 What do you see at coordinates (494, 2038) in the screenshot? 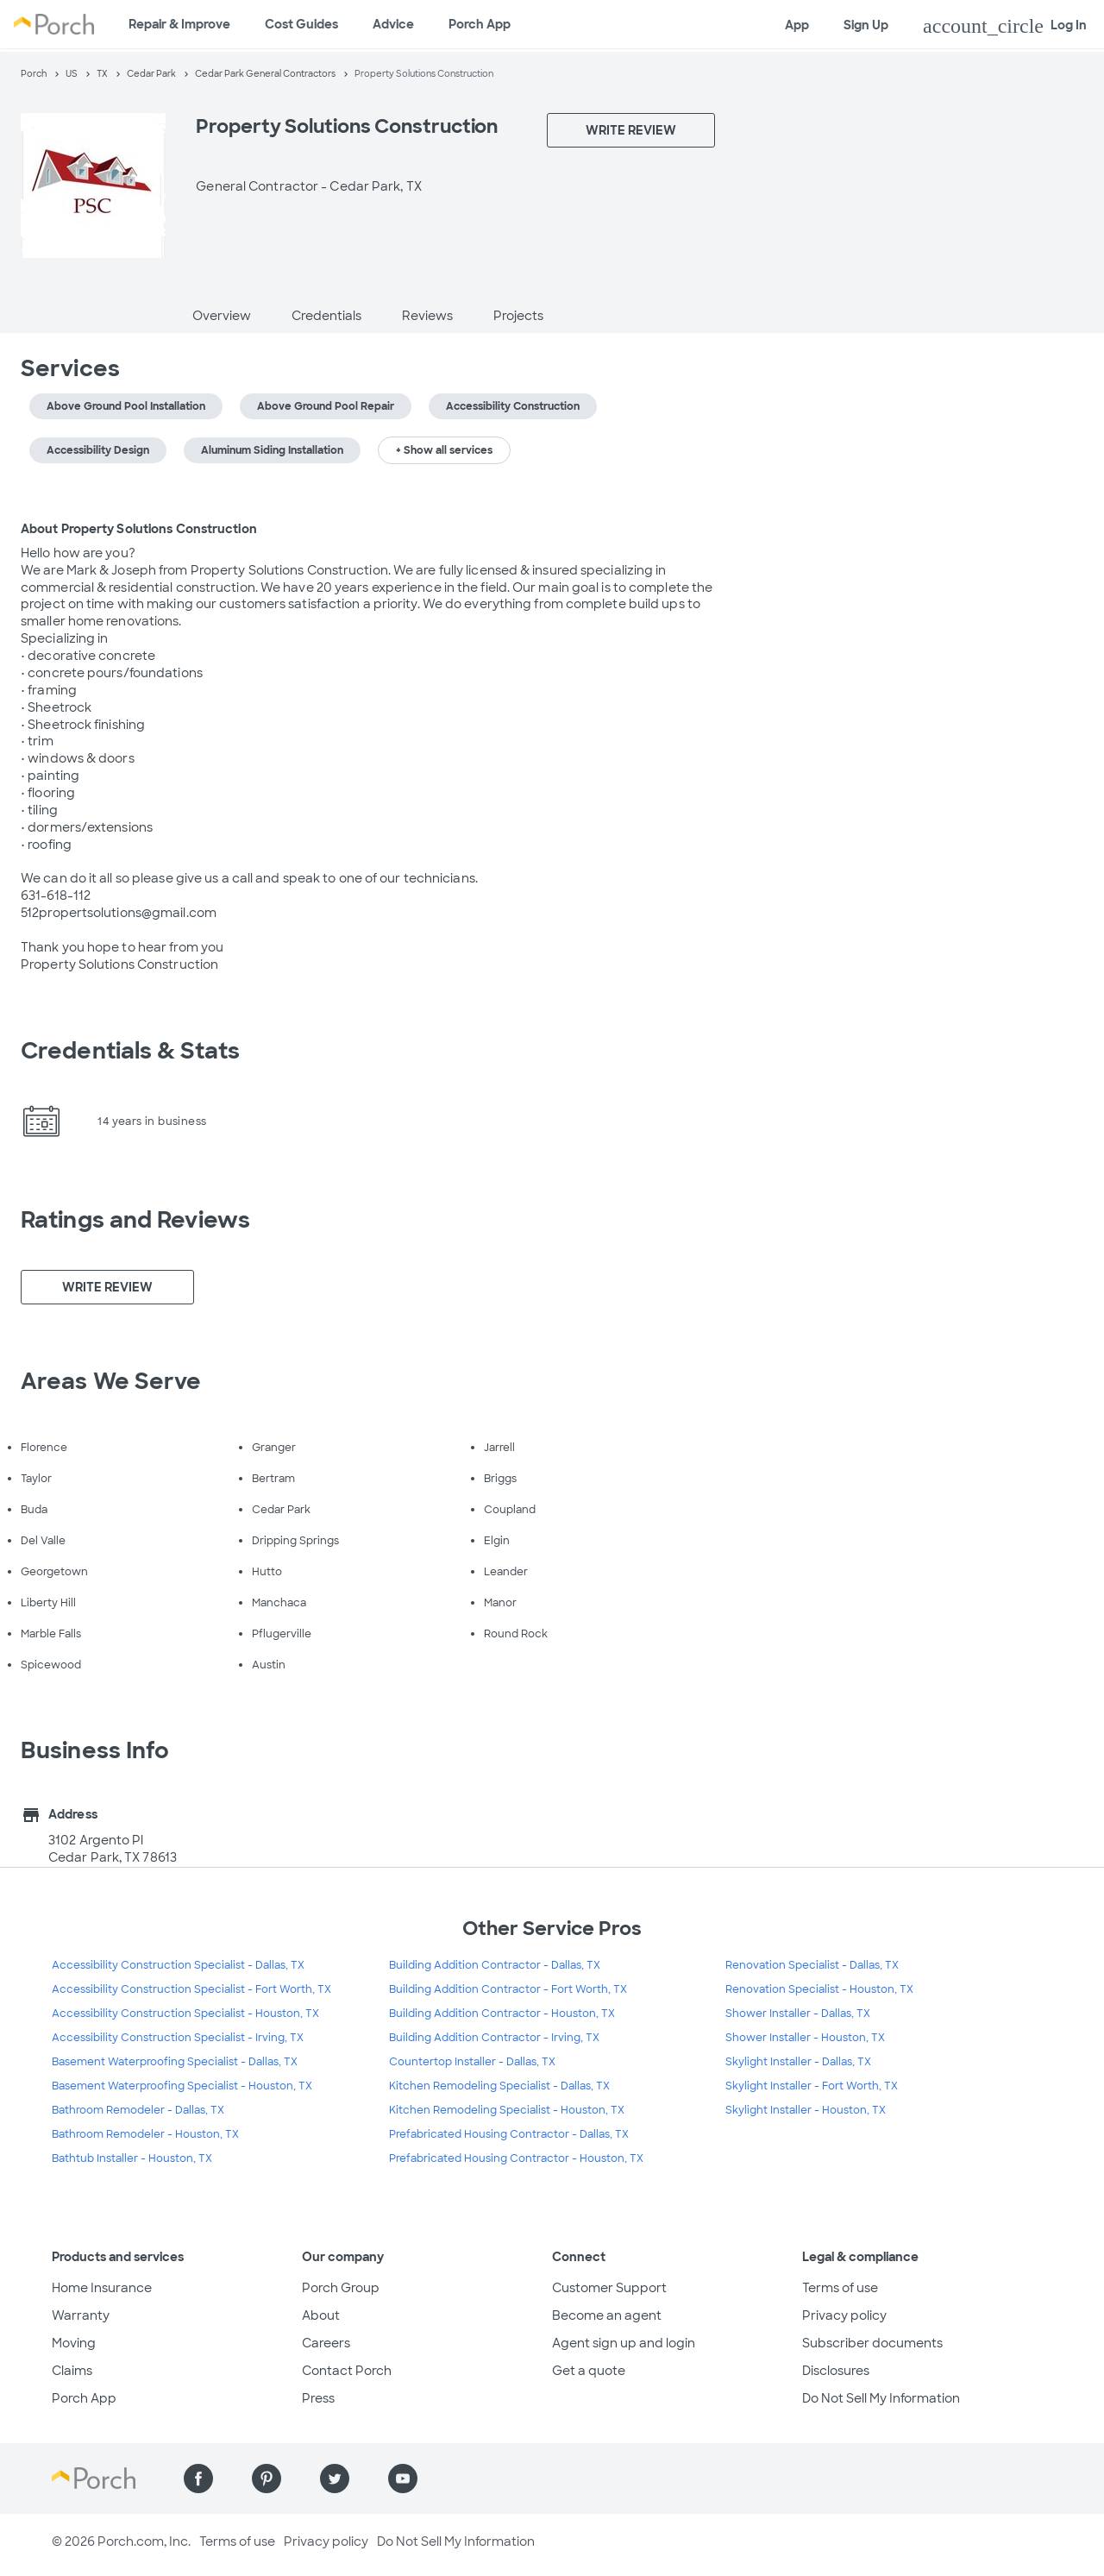
I see `Building Addition Contractor - Irving, TX` at bounding box center [494, 2038].